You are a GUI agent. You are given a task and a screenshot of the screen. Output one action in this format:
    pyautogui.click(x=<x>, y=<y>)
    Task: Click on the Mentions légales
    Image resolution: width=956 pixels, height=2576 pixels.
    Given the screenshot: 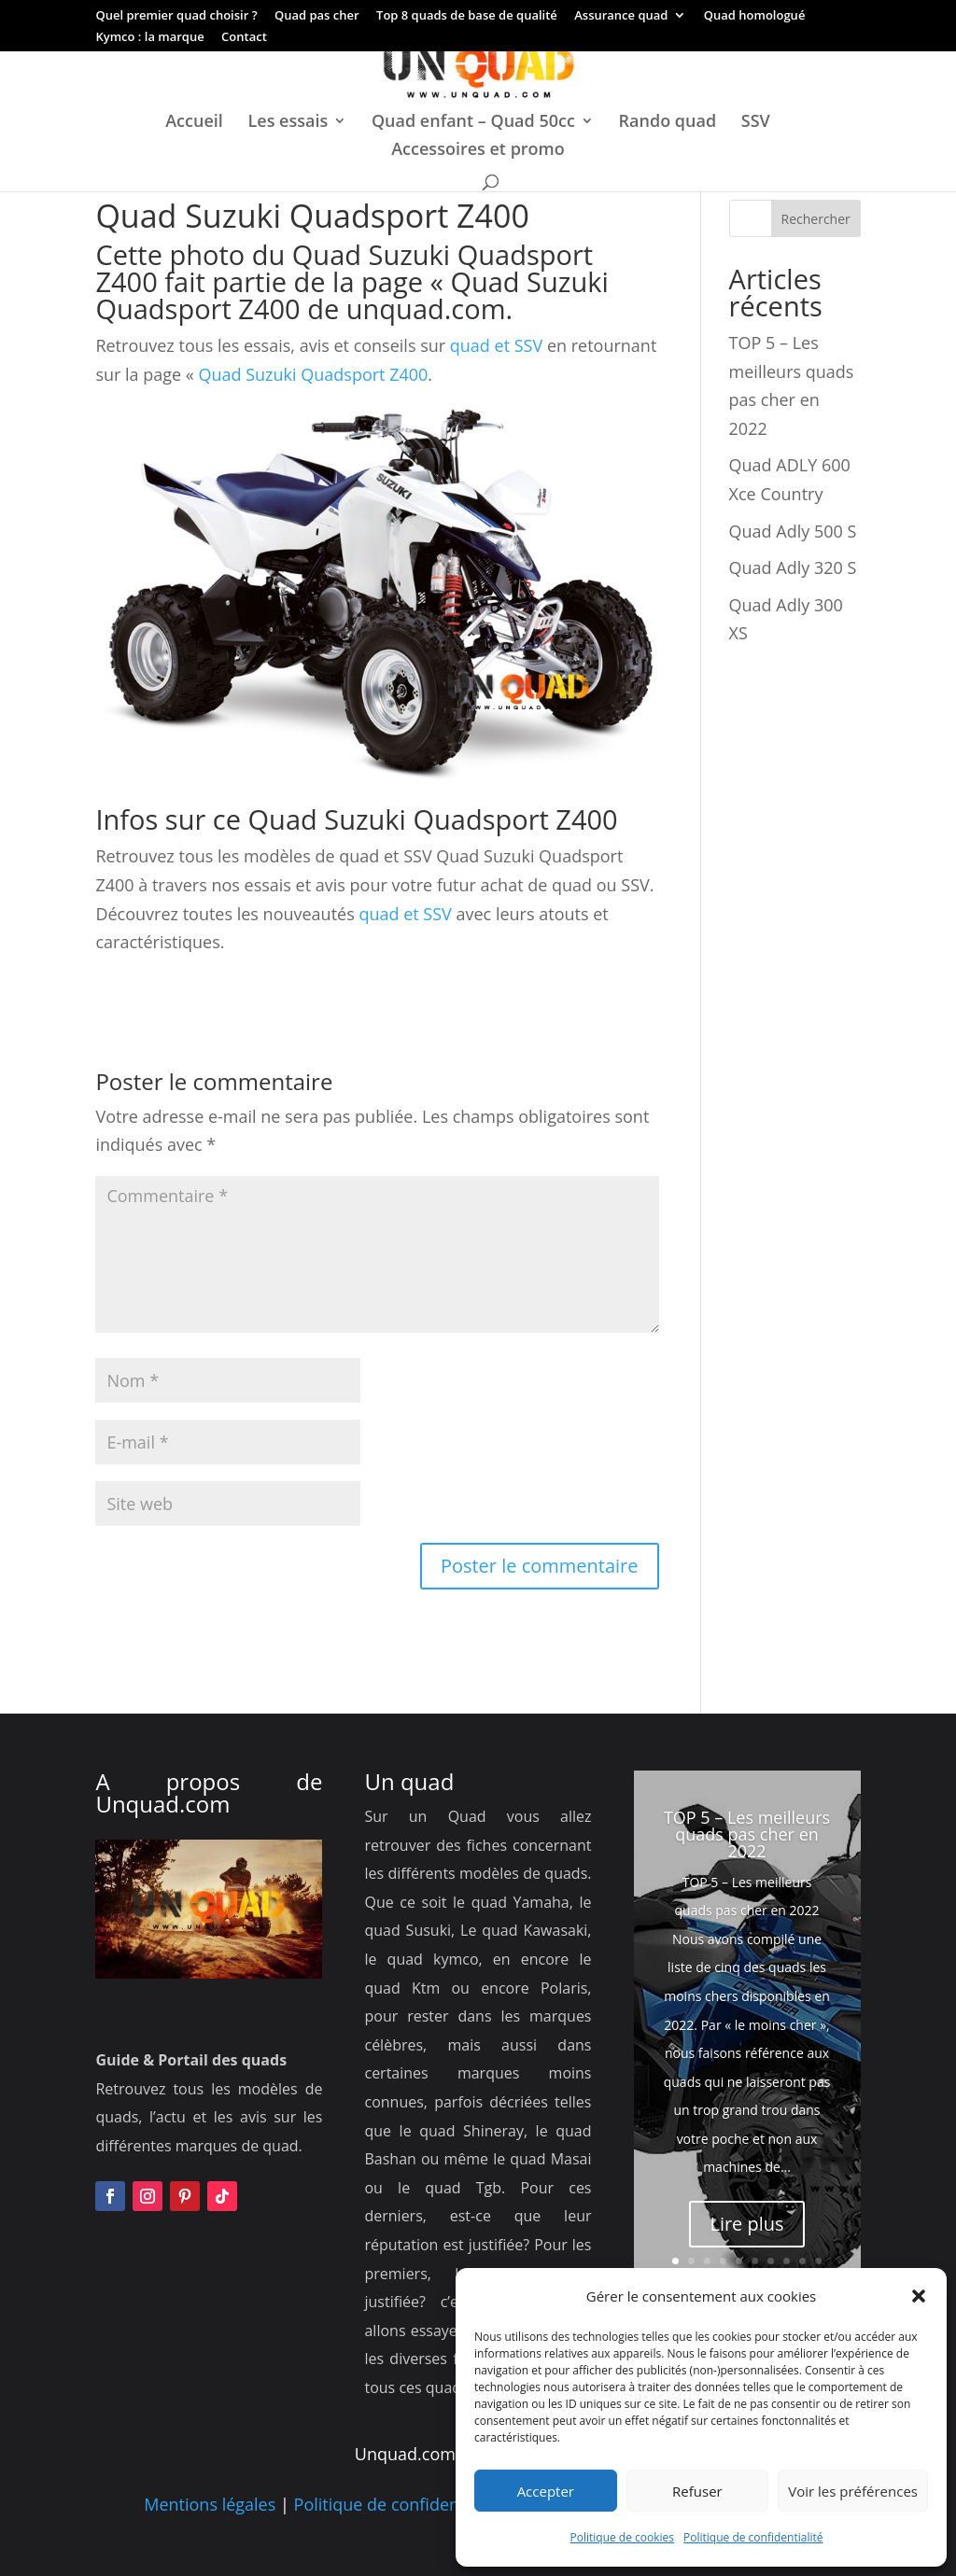 What is the action you would take?
    pyautogui.click(x=209, y=2504)
    